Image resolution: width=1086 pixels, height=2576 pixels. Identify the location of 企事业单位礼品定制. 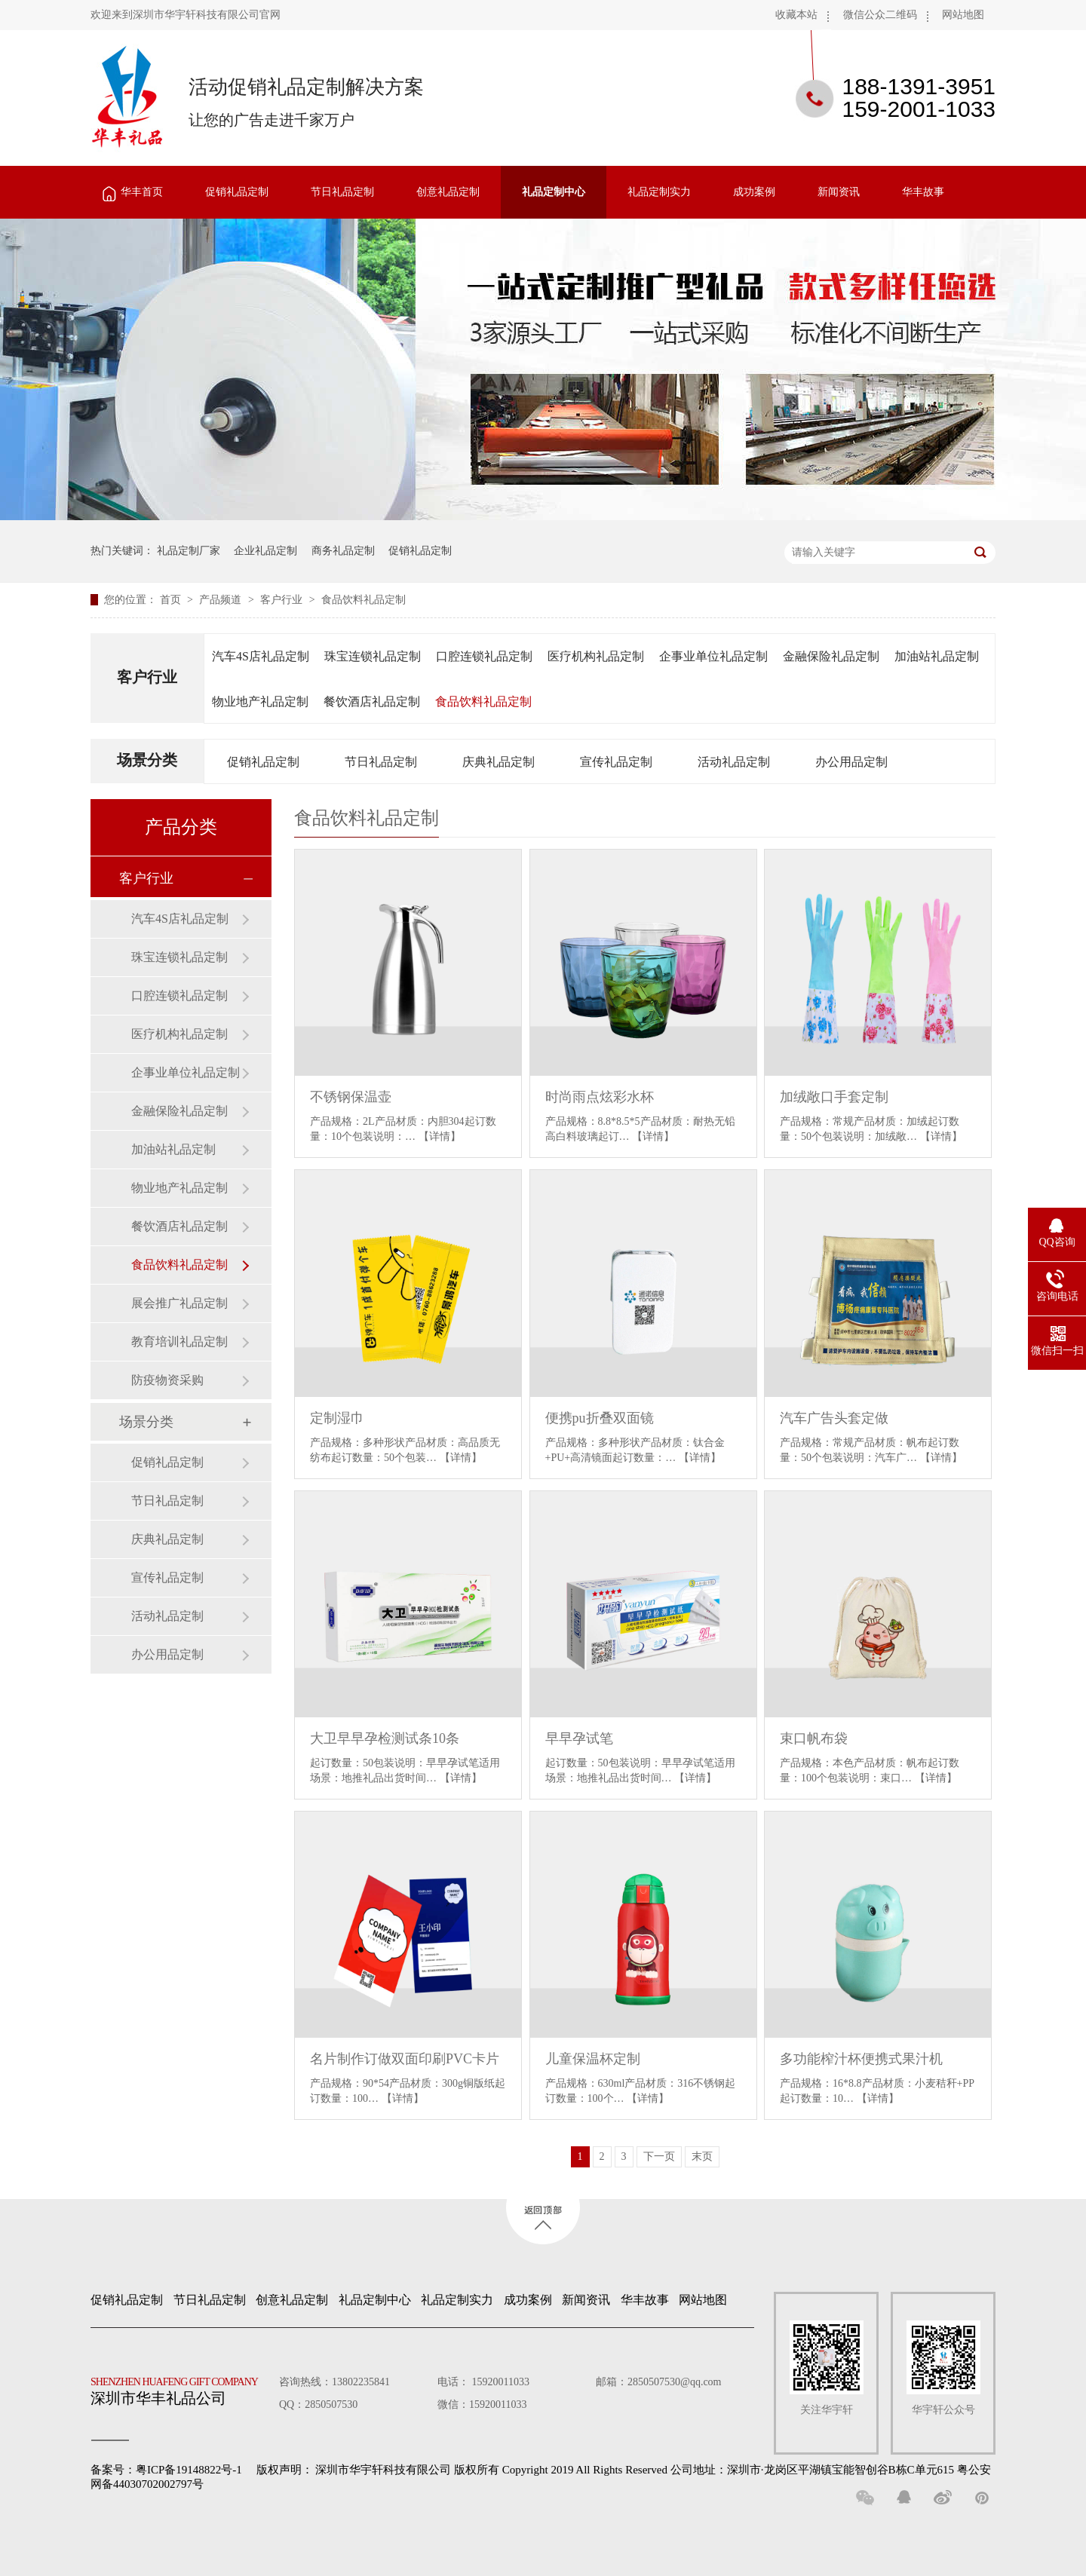
(713, 656).